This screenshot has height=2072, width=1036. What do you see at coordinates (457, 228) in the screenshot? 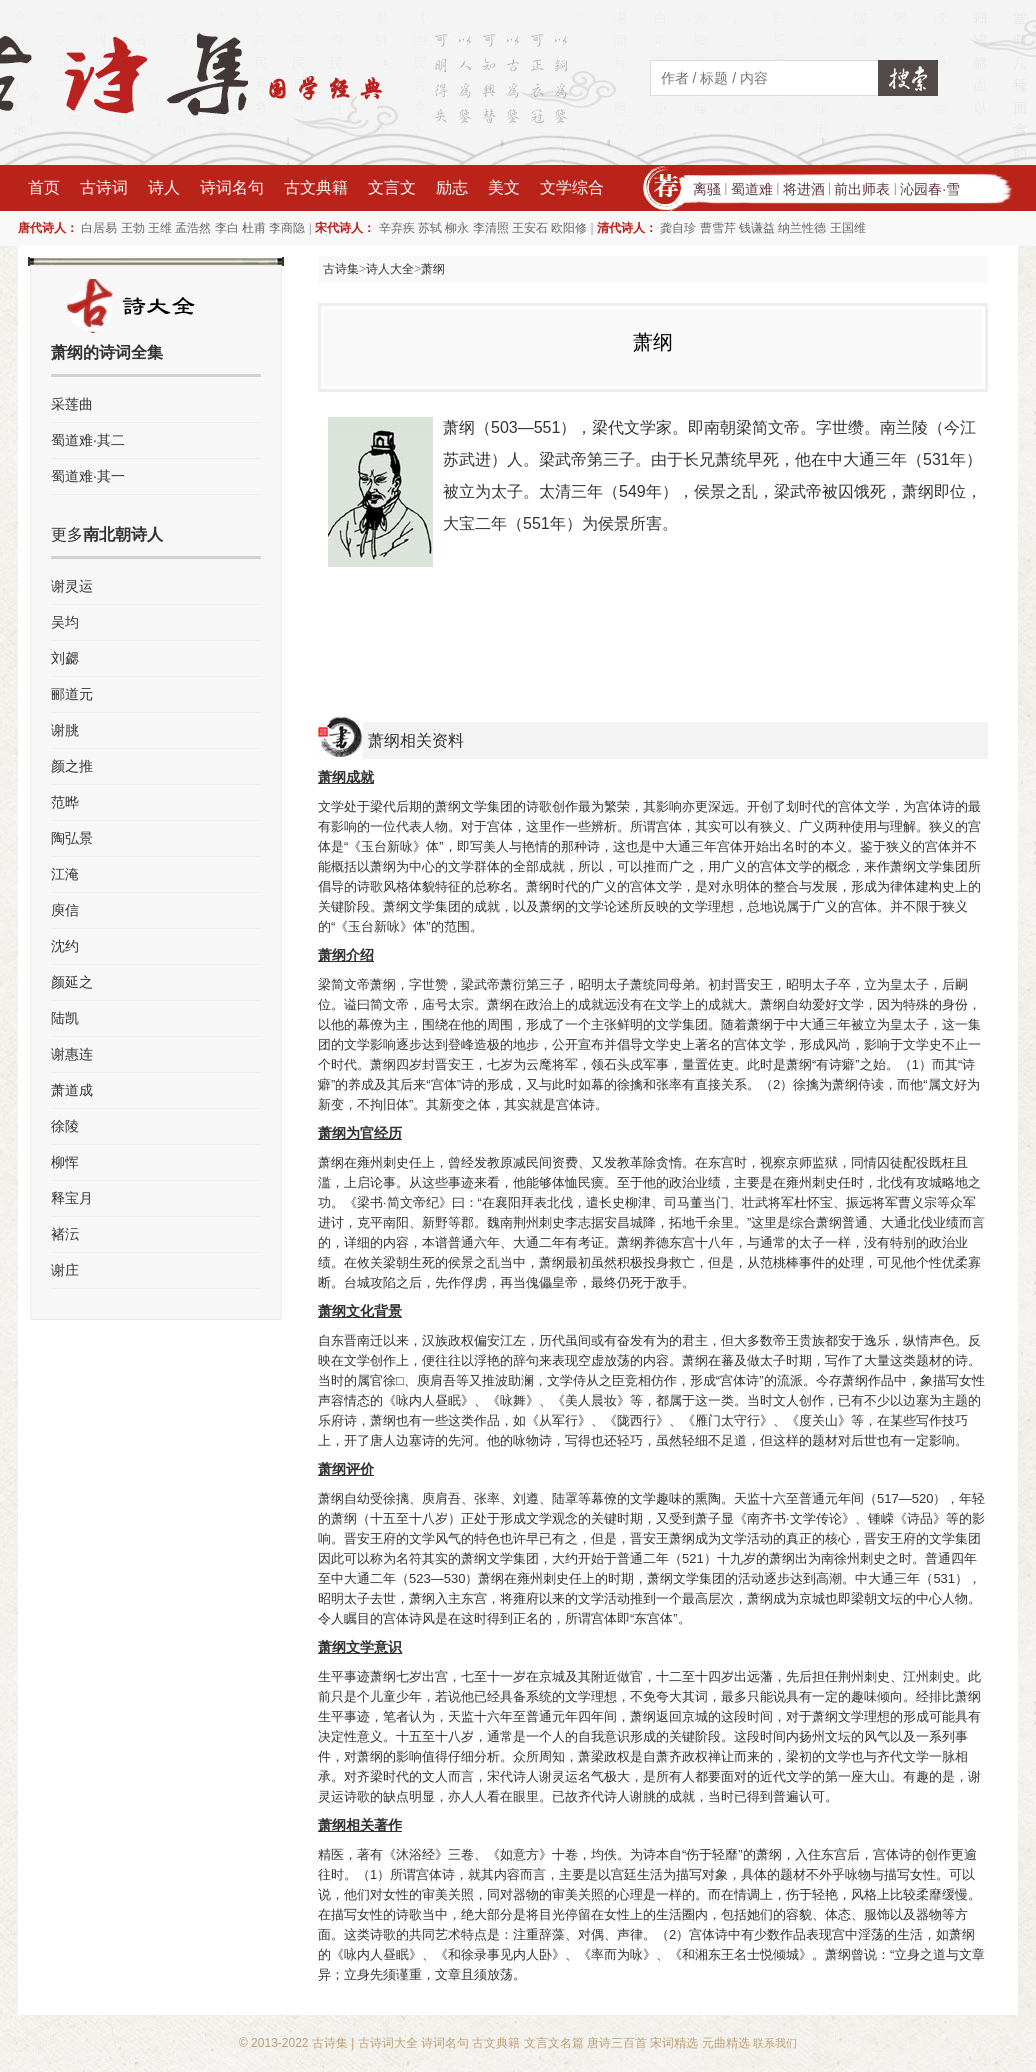
I see `柳永` at bounding box center [457, 228].